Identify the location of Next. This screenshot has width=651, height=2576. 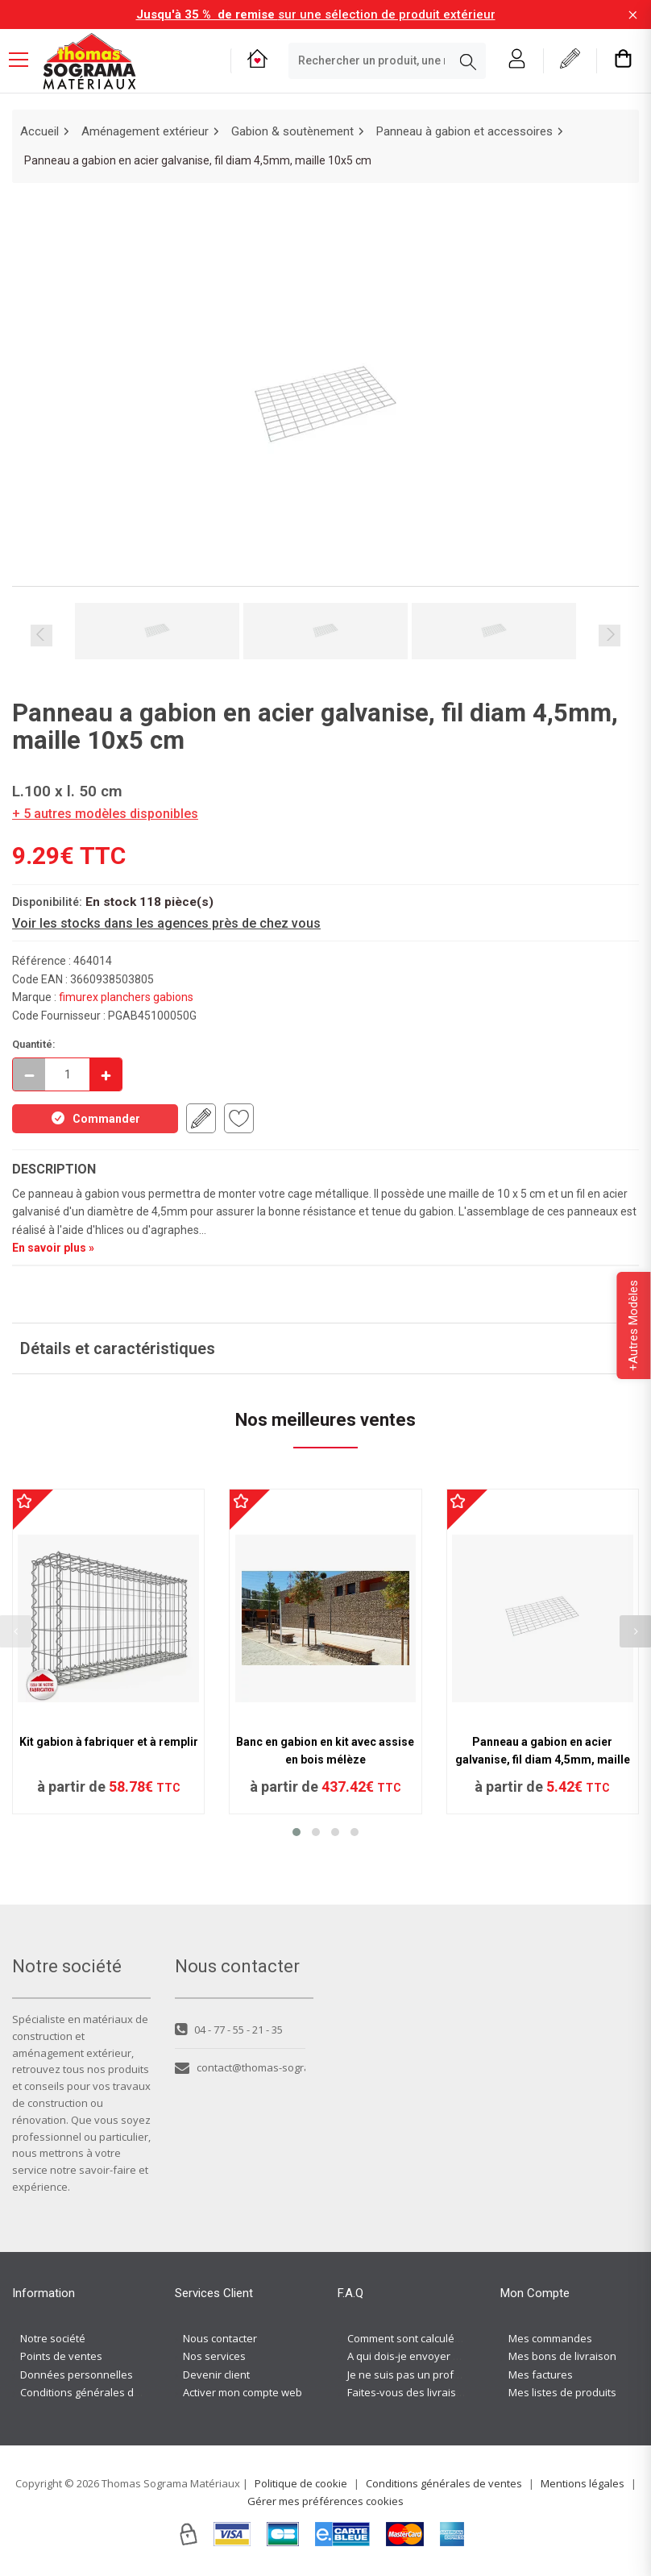
(609, 635).